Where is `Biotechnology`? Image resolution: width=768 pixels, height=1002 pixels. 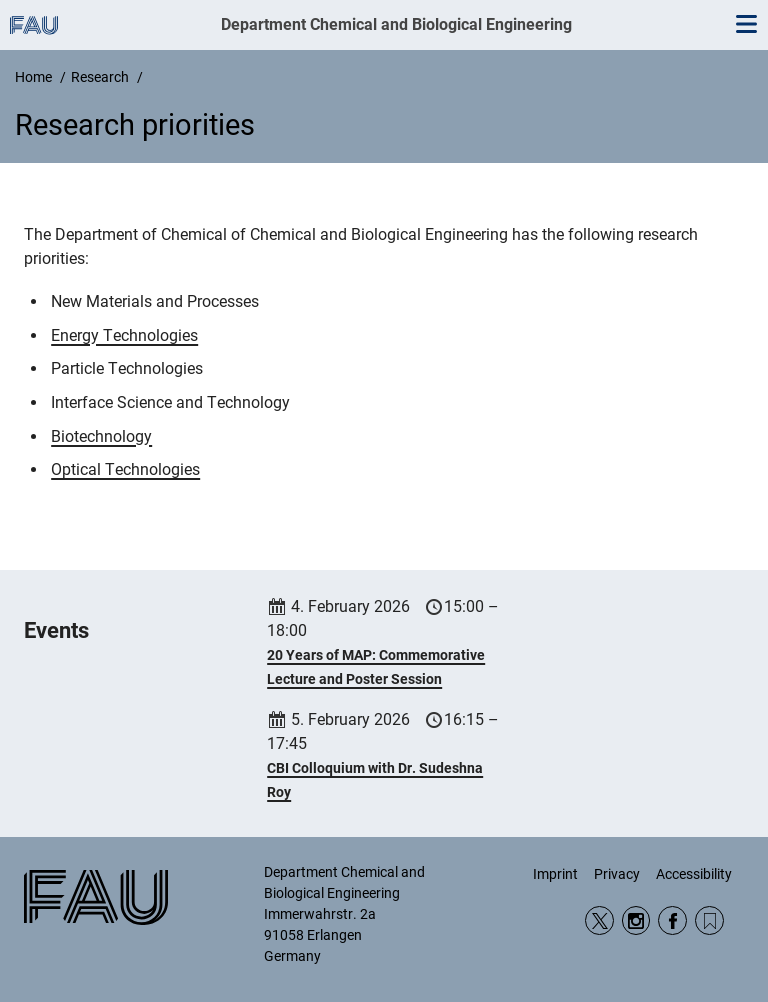
Biotechnology is located at coordinates (101, 436).